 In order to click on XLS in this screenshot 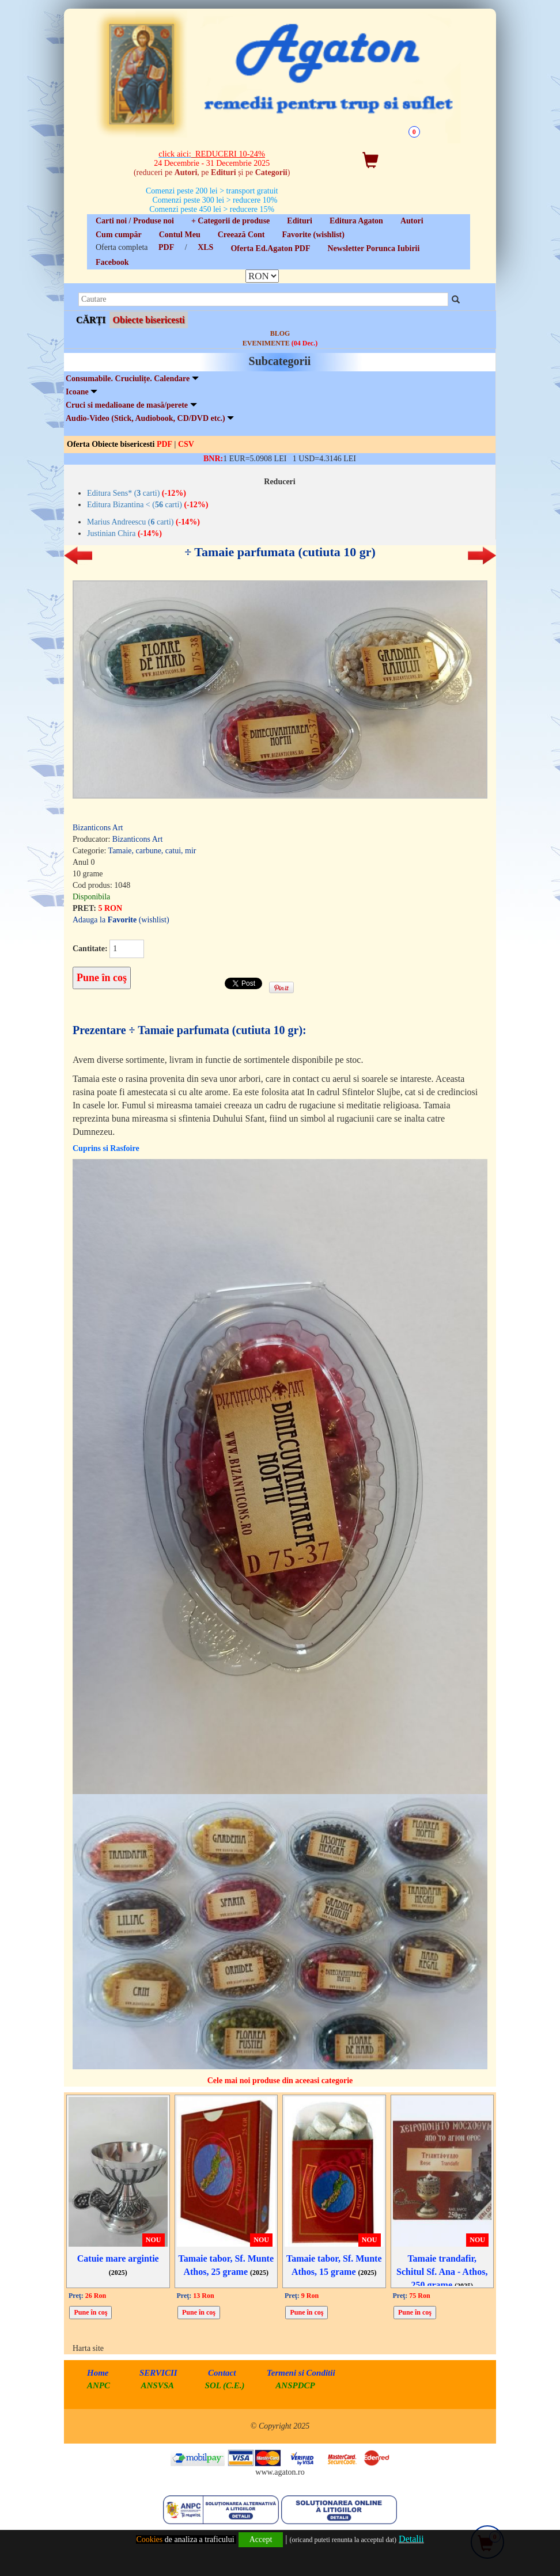, I will do `click(205, 247)`.